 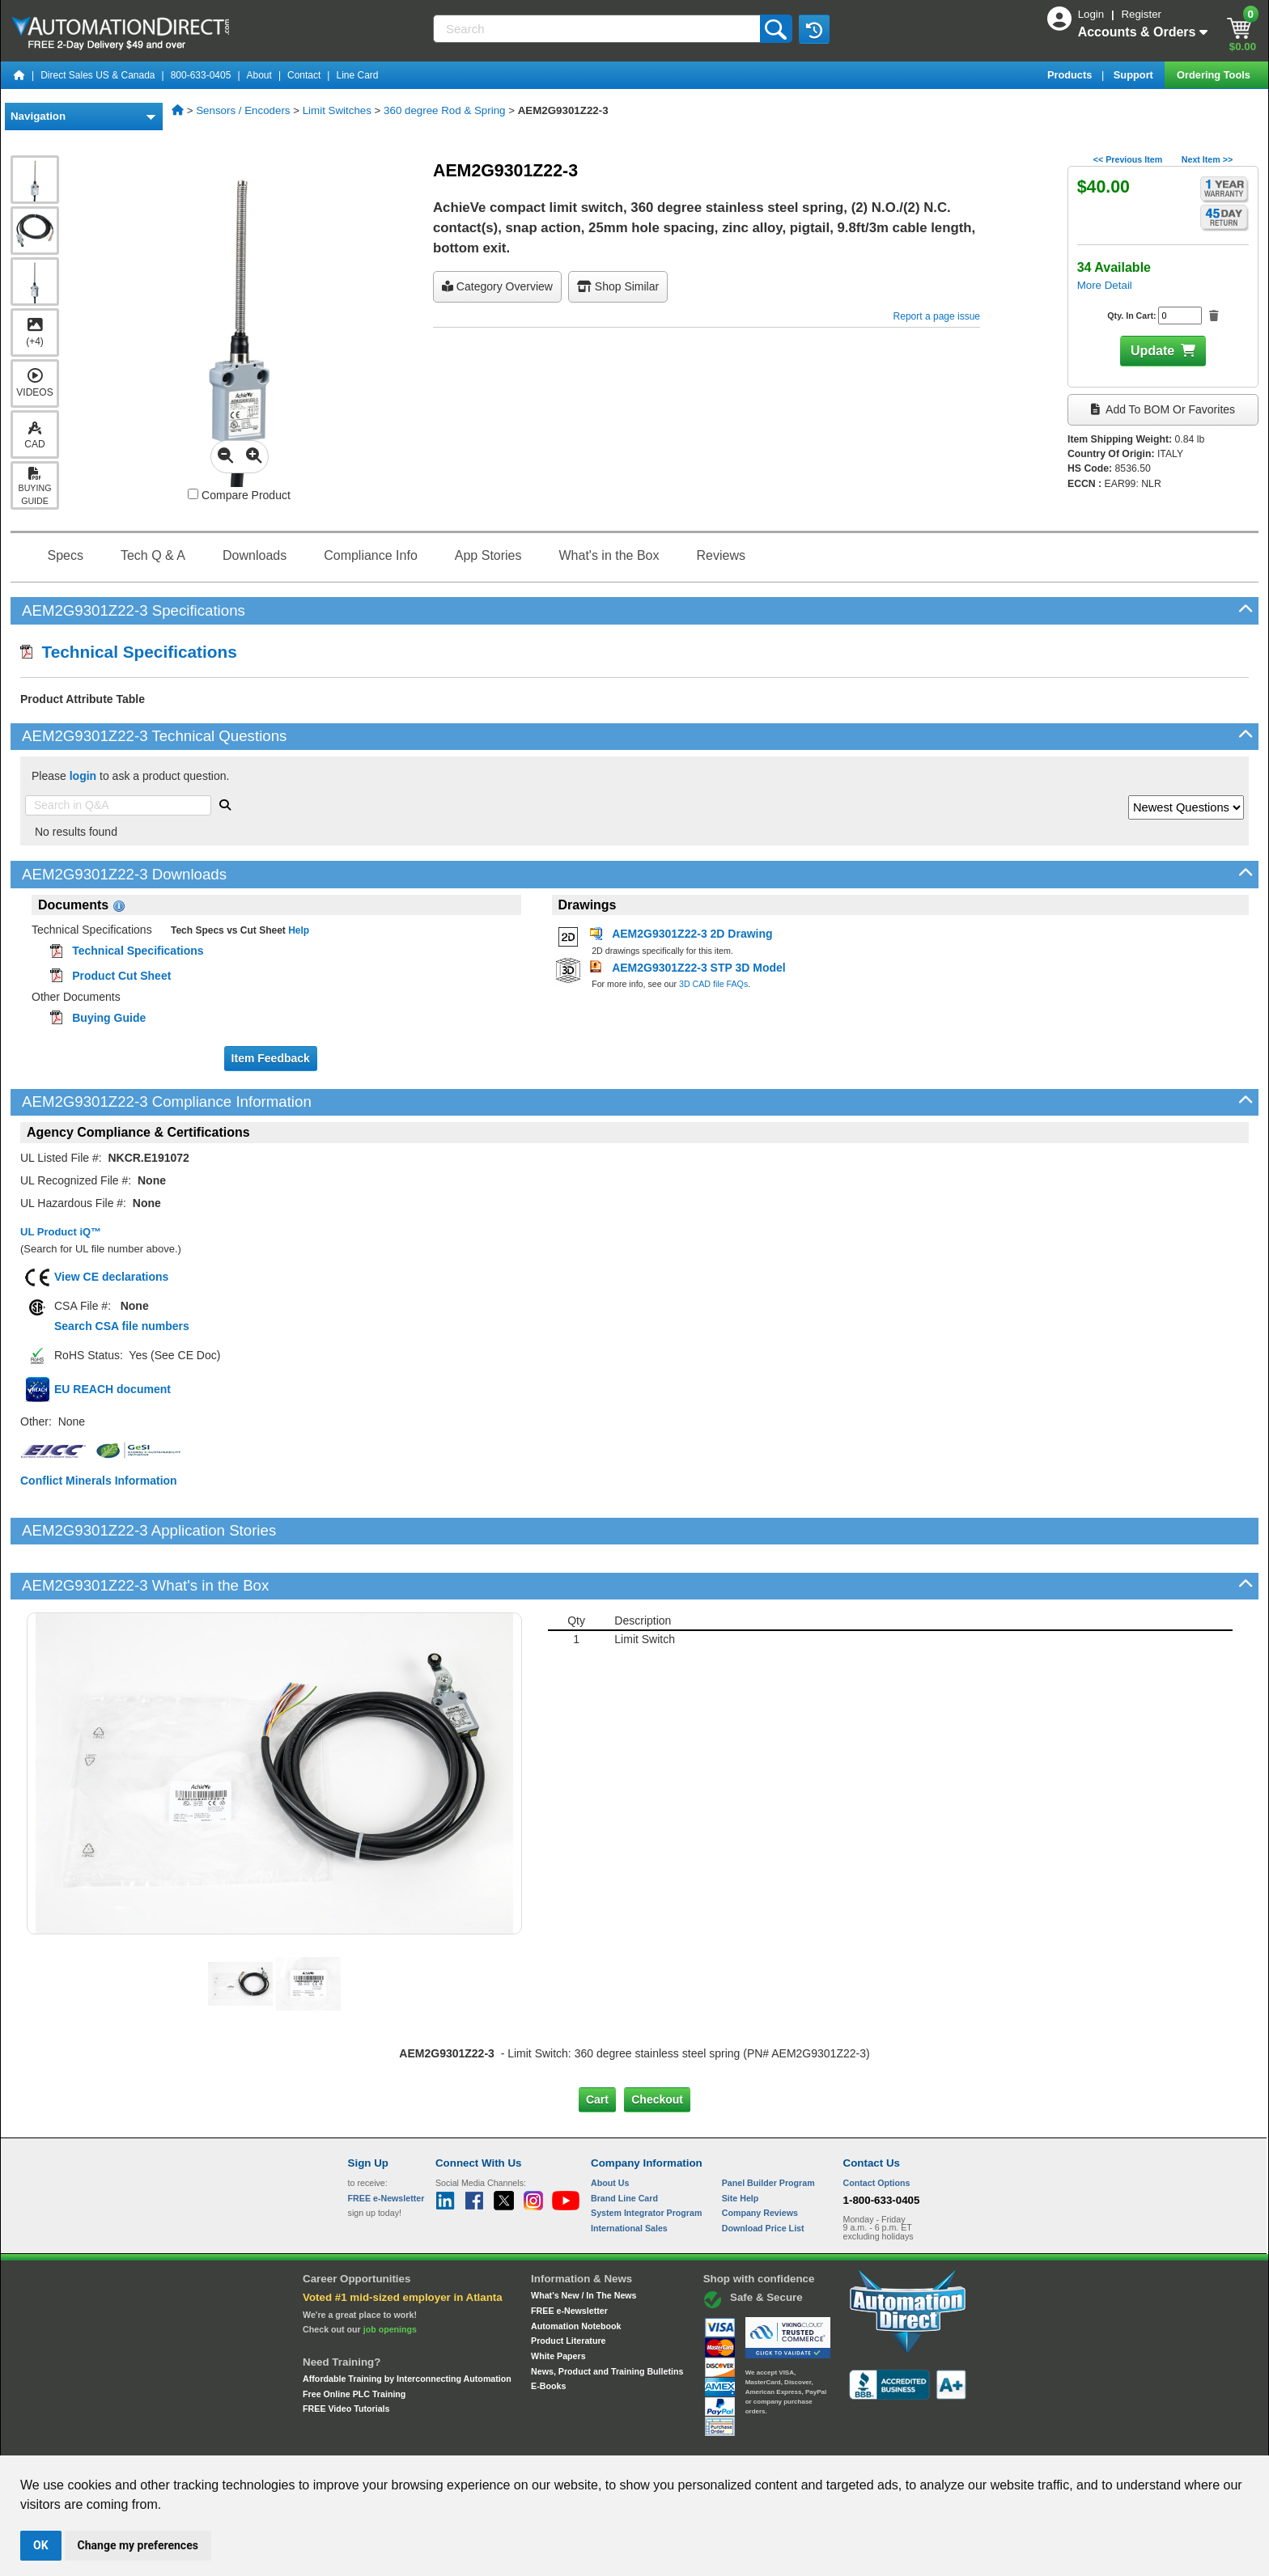 I want to click on Line Card, so click(x=357, y=75).